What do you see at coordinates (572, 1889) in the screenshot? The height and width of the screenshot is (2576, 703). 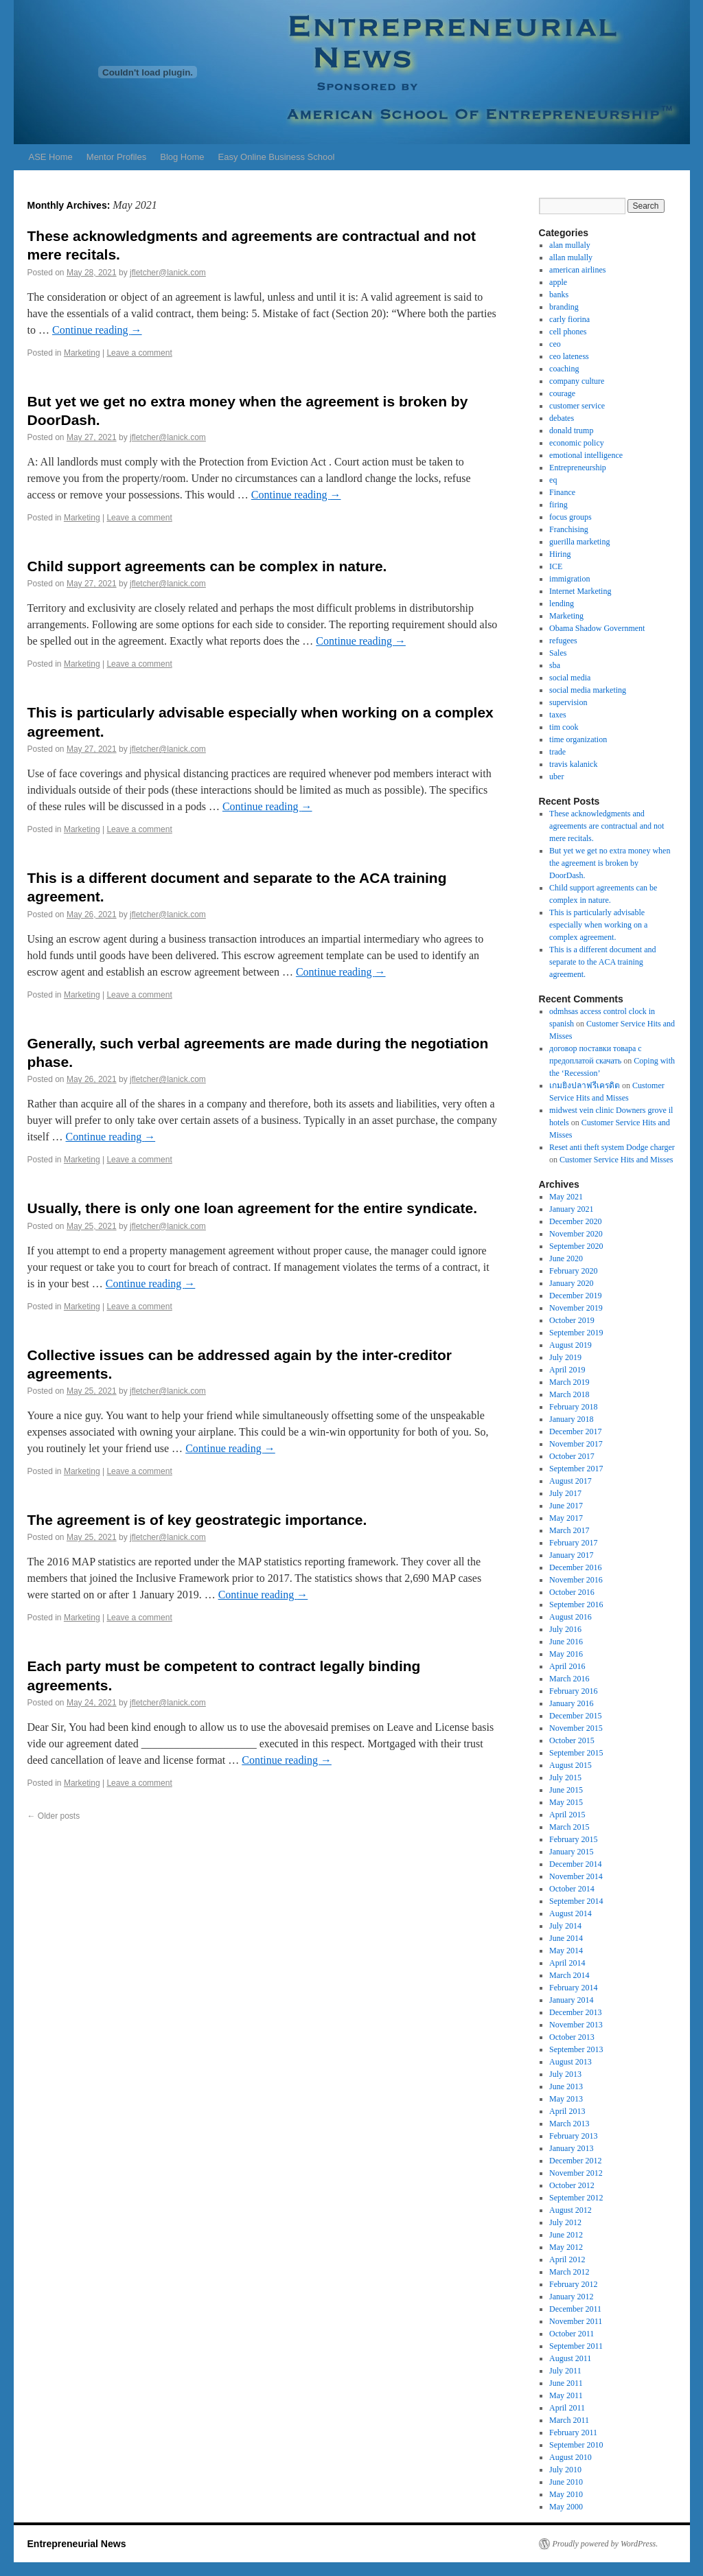 I see `October 2014` at bounding box center [572, 1889].